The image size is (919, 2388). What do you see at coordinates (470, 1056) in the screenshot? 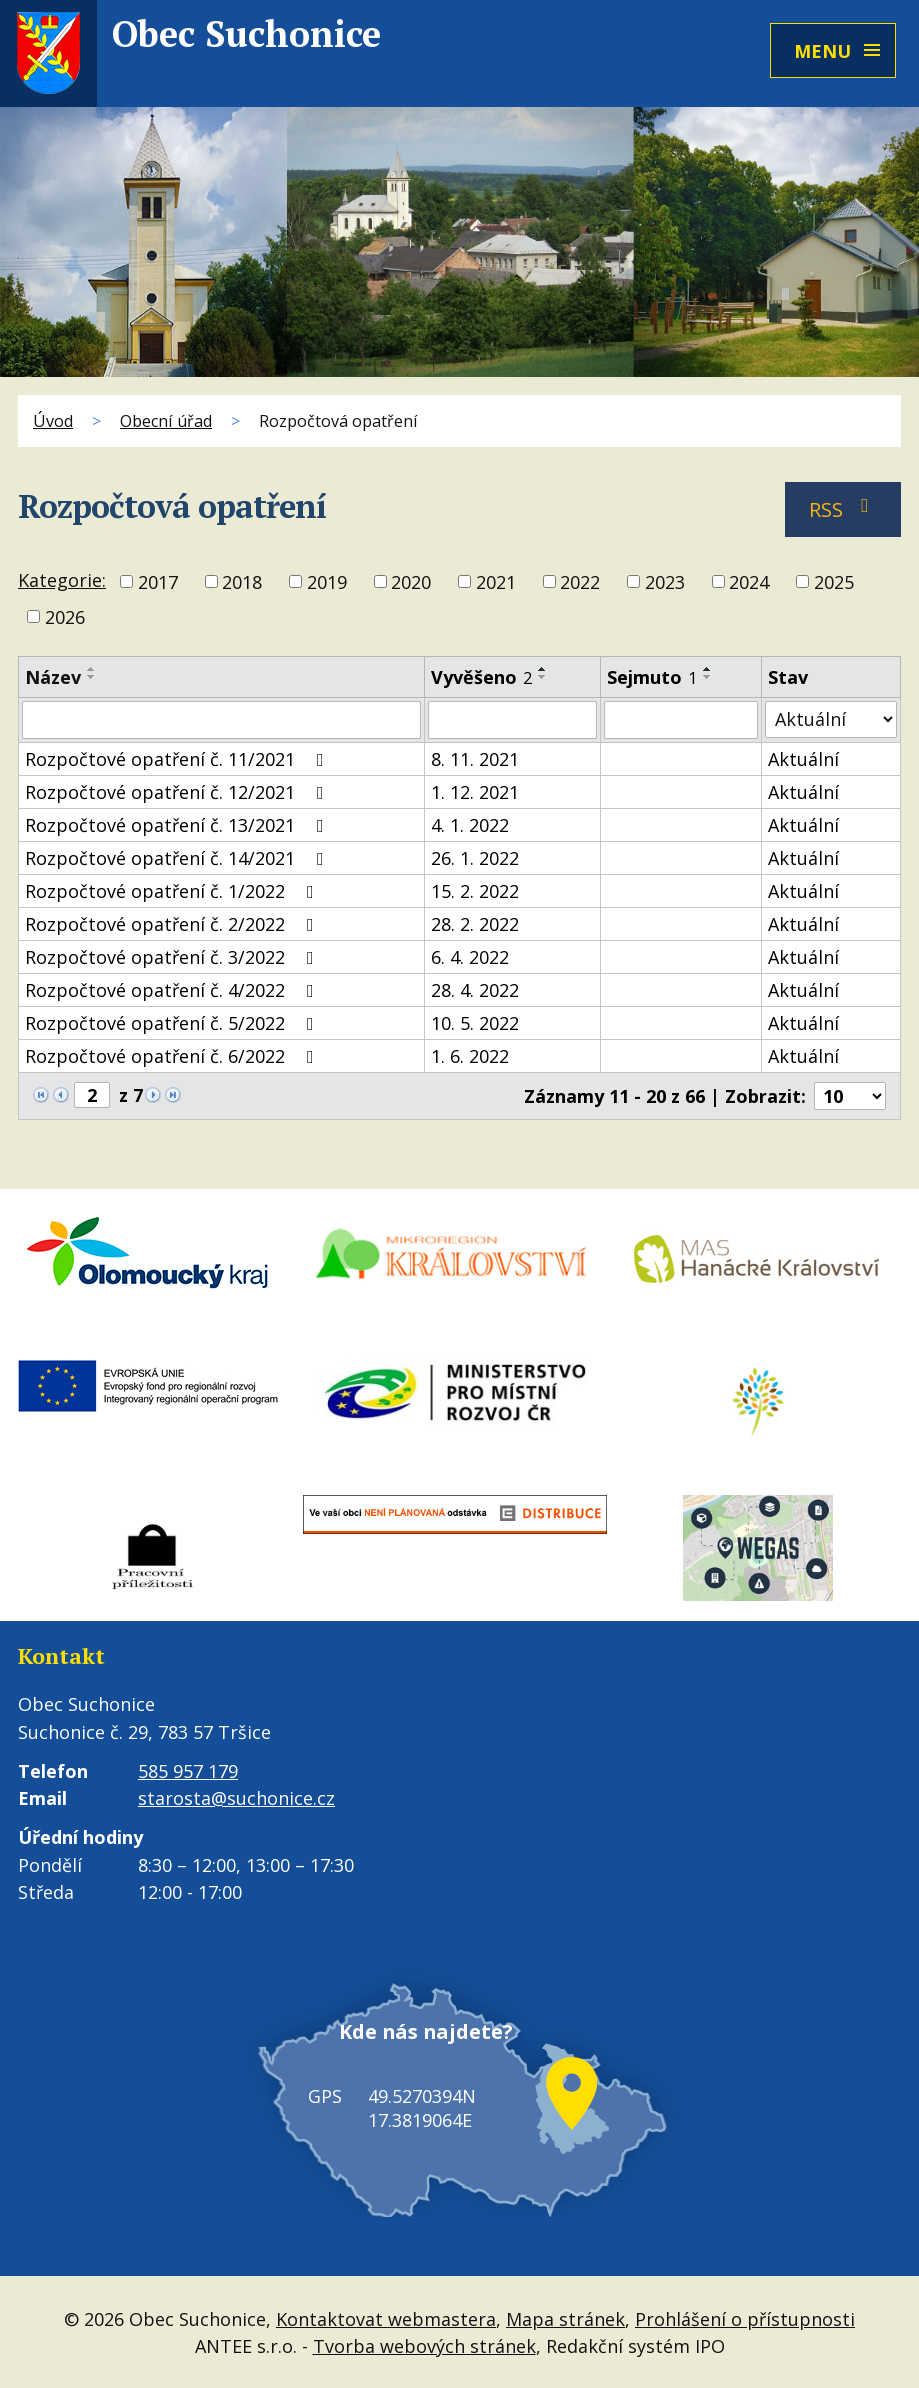
I see `1. 6. 2022` at bounding box center [470, 1056].